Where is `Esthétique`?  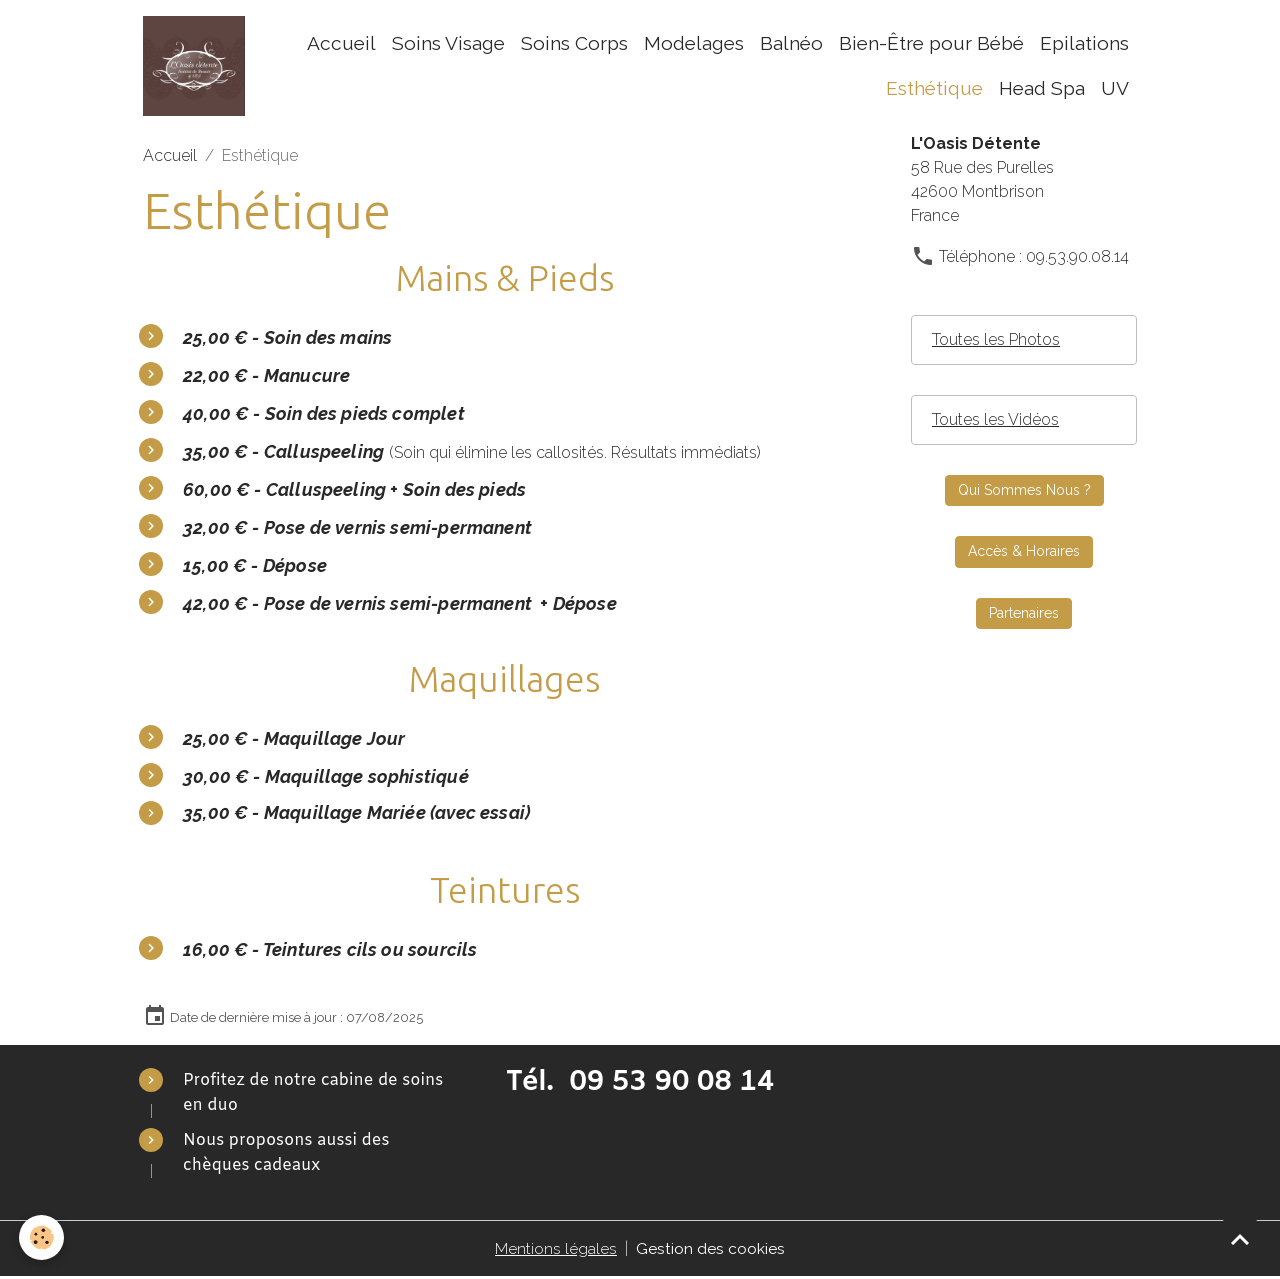
Esthétique is located at coordinates (934, 89).